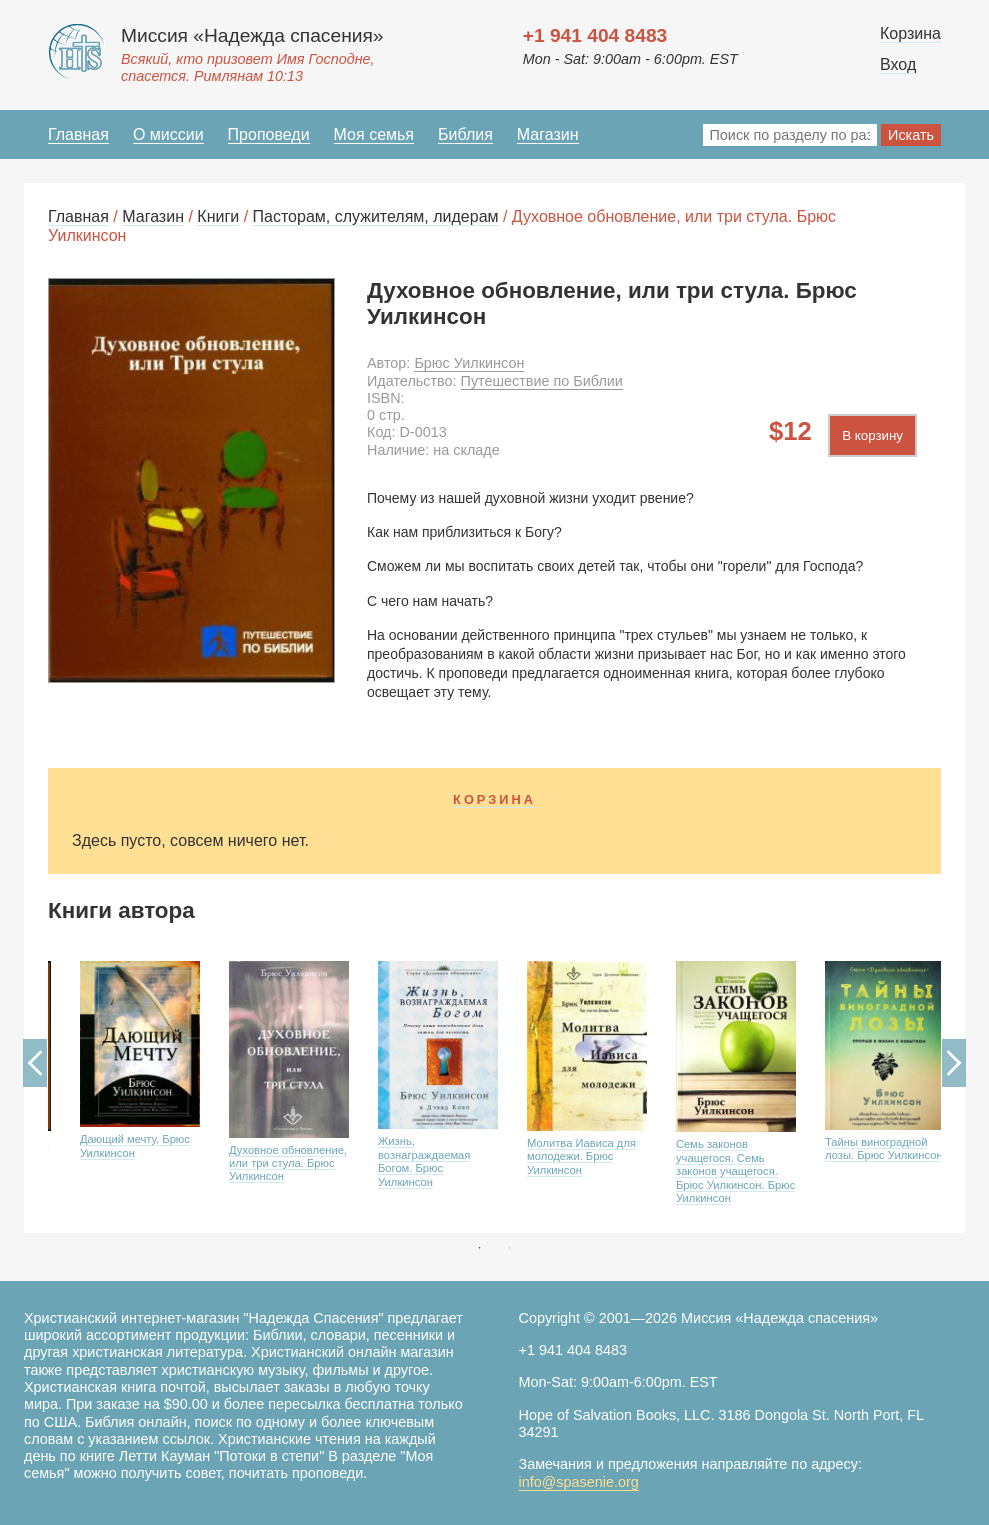 The width and height of the screenshot is (989, 1525). What do you see at coordinates (374, 134) in the screenshot?
I see `Моя семья` at bounding box center [374, 134].